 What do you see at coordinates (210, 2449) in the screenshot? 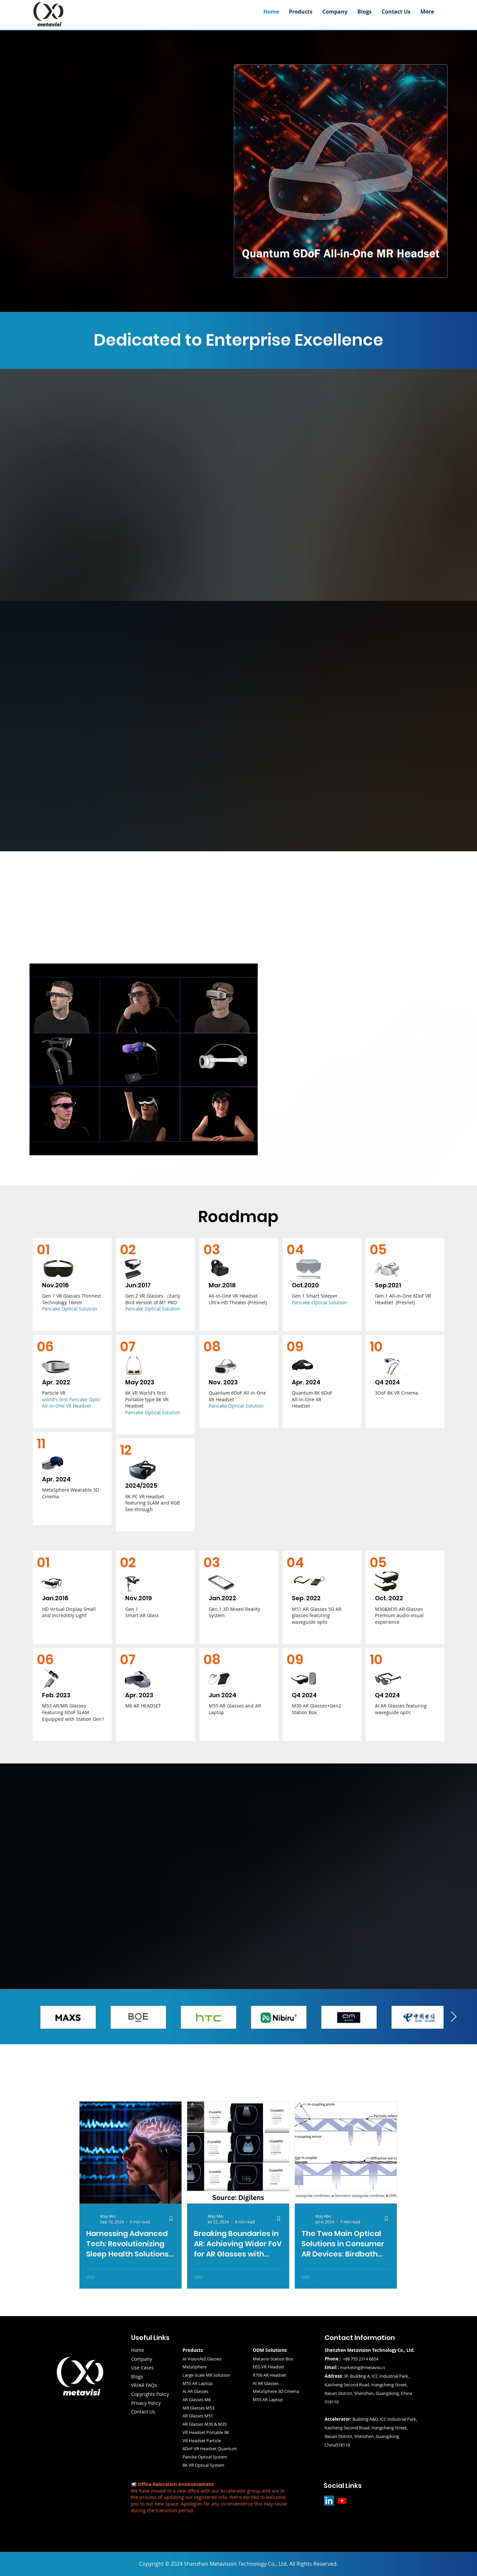
I see `6DoF VR Headset Quantum` at bounding box center [210, 2449].